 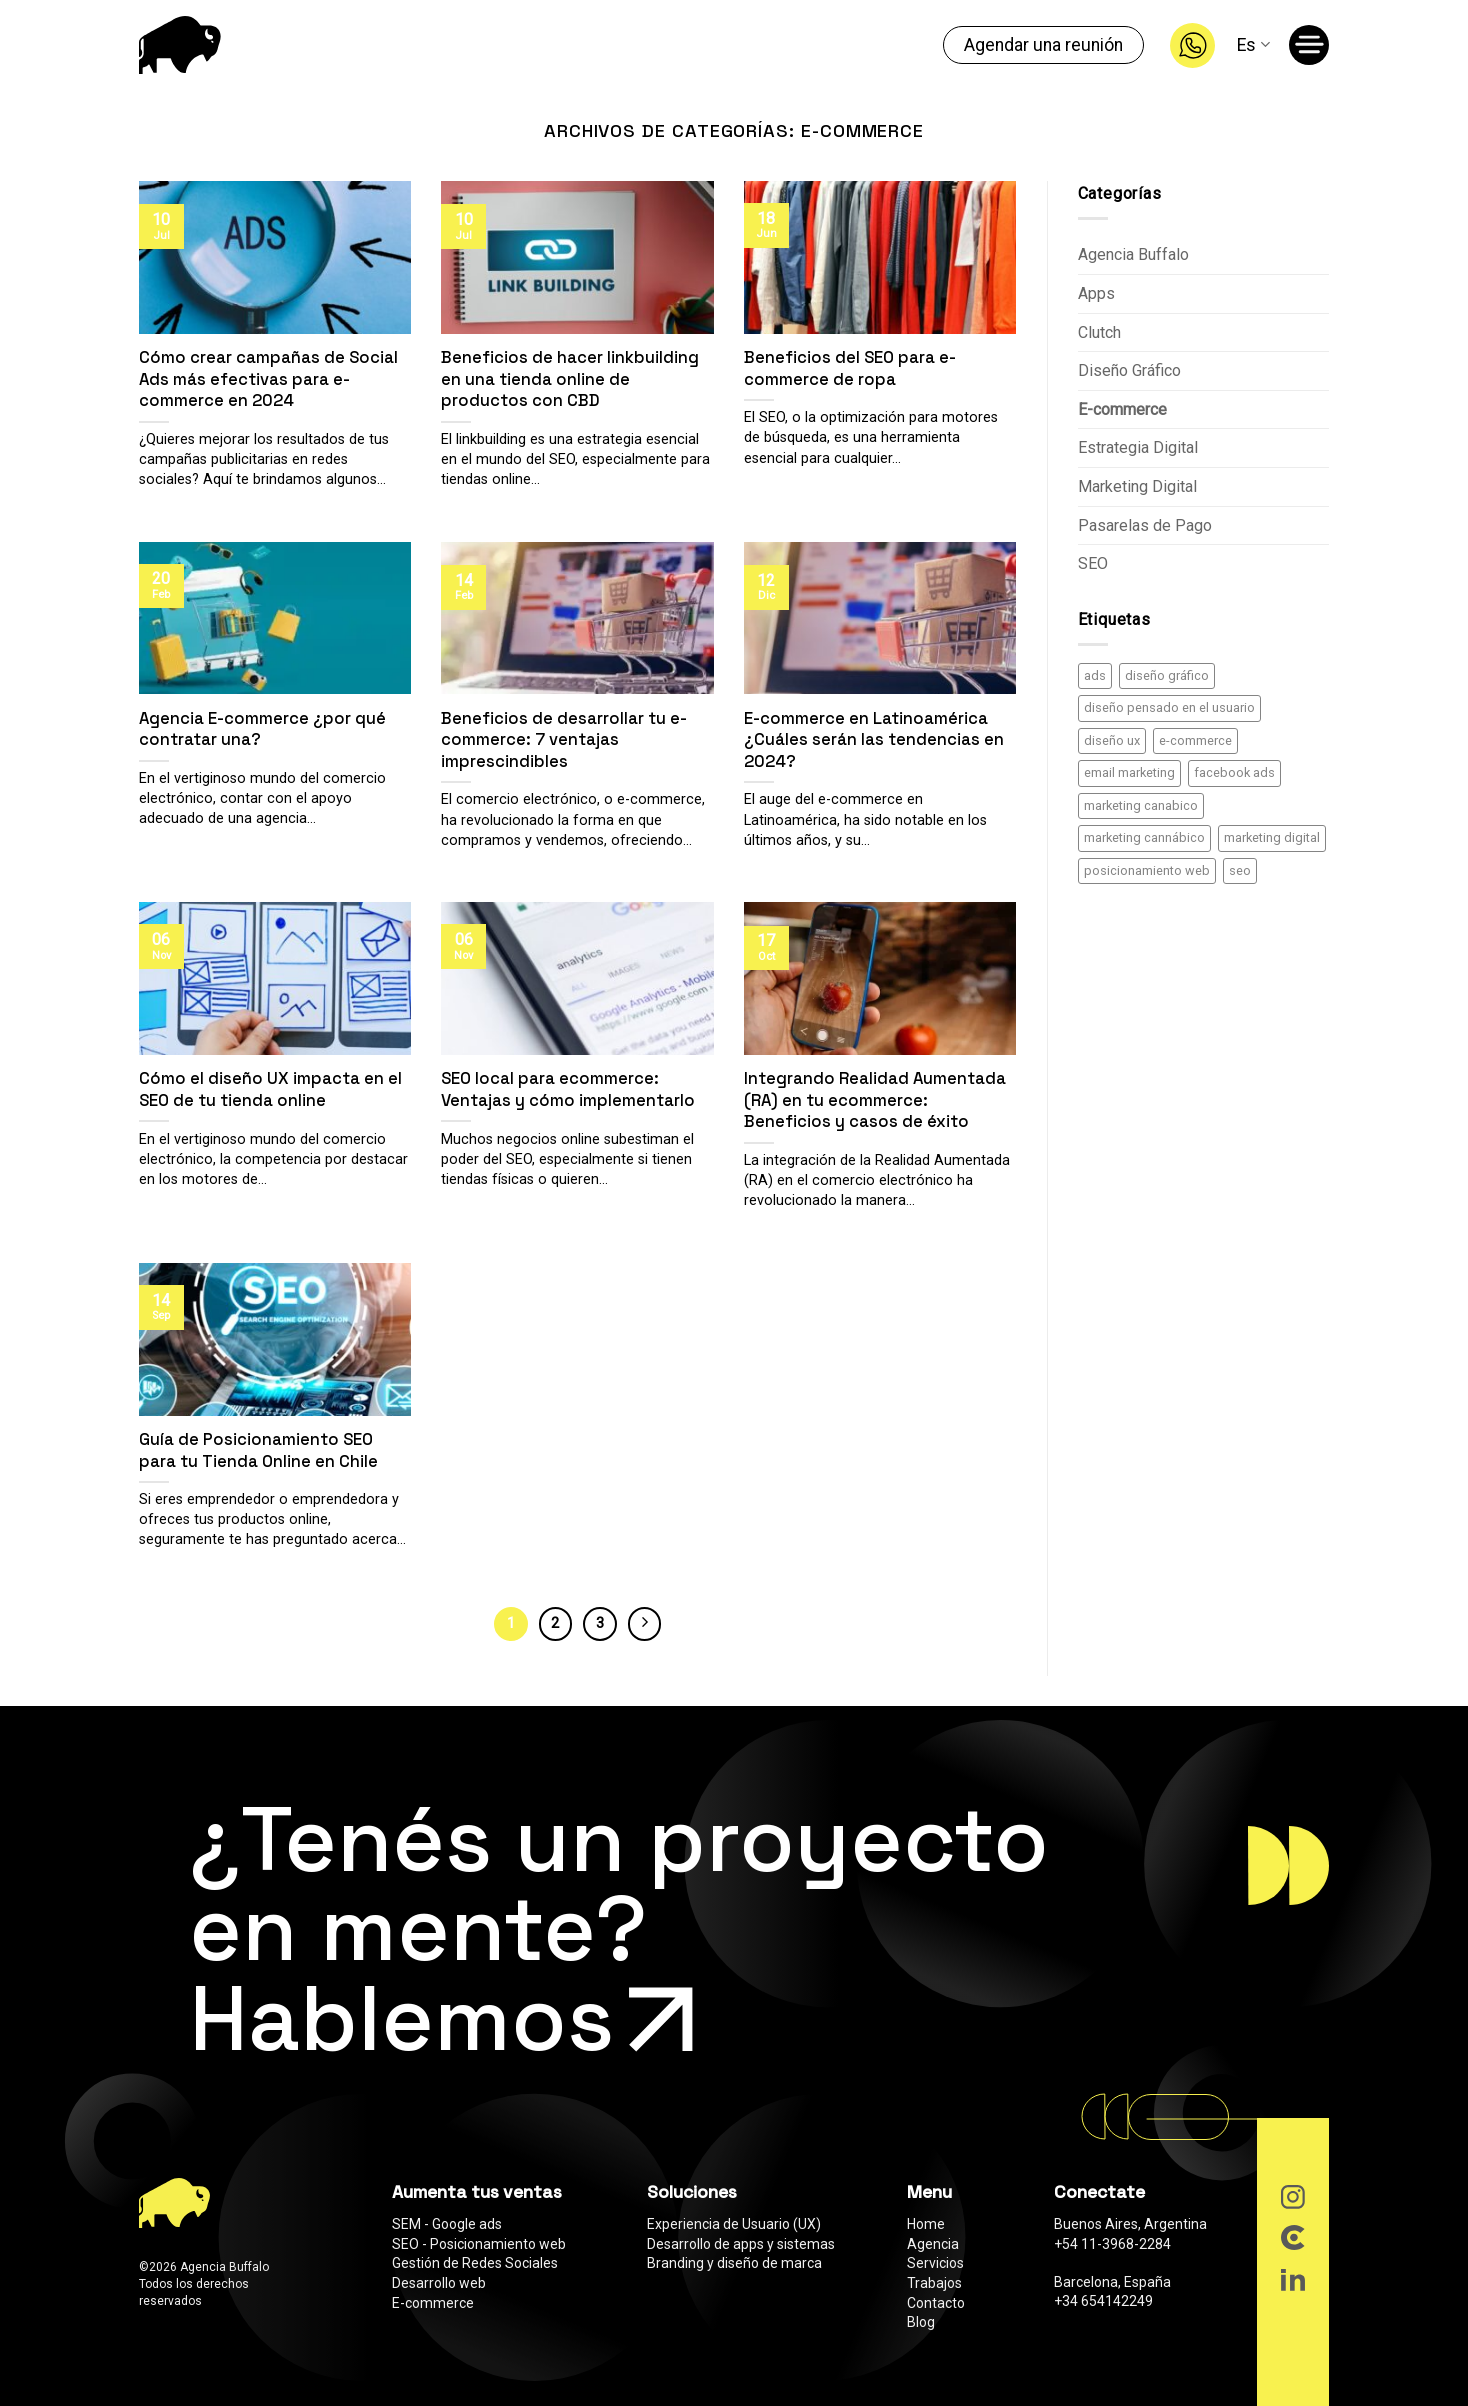 I want to click on Contacto, so click(x=936, y=2303).